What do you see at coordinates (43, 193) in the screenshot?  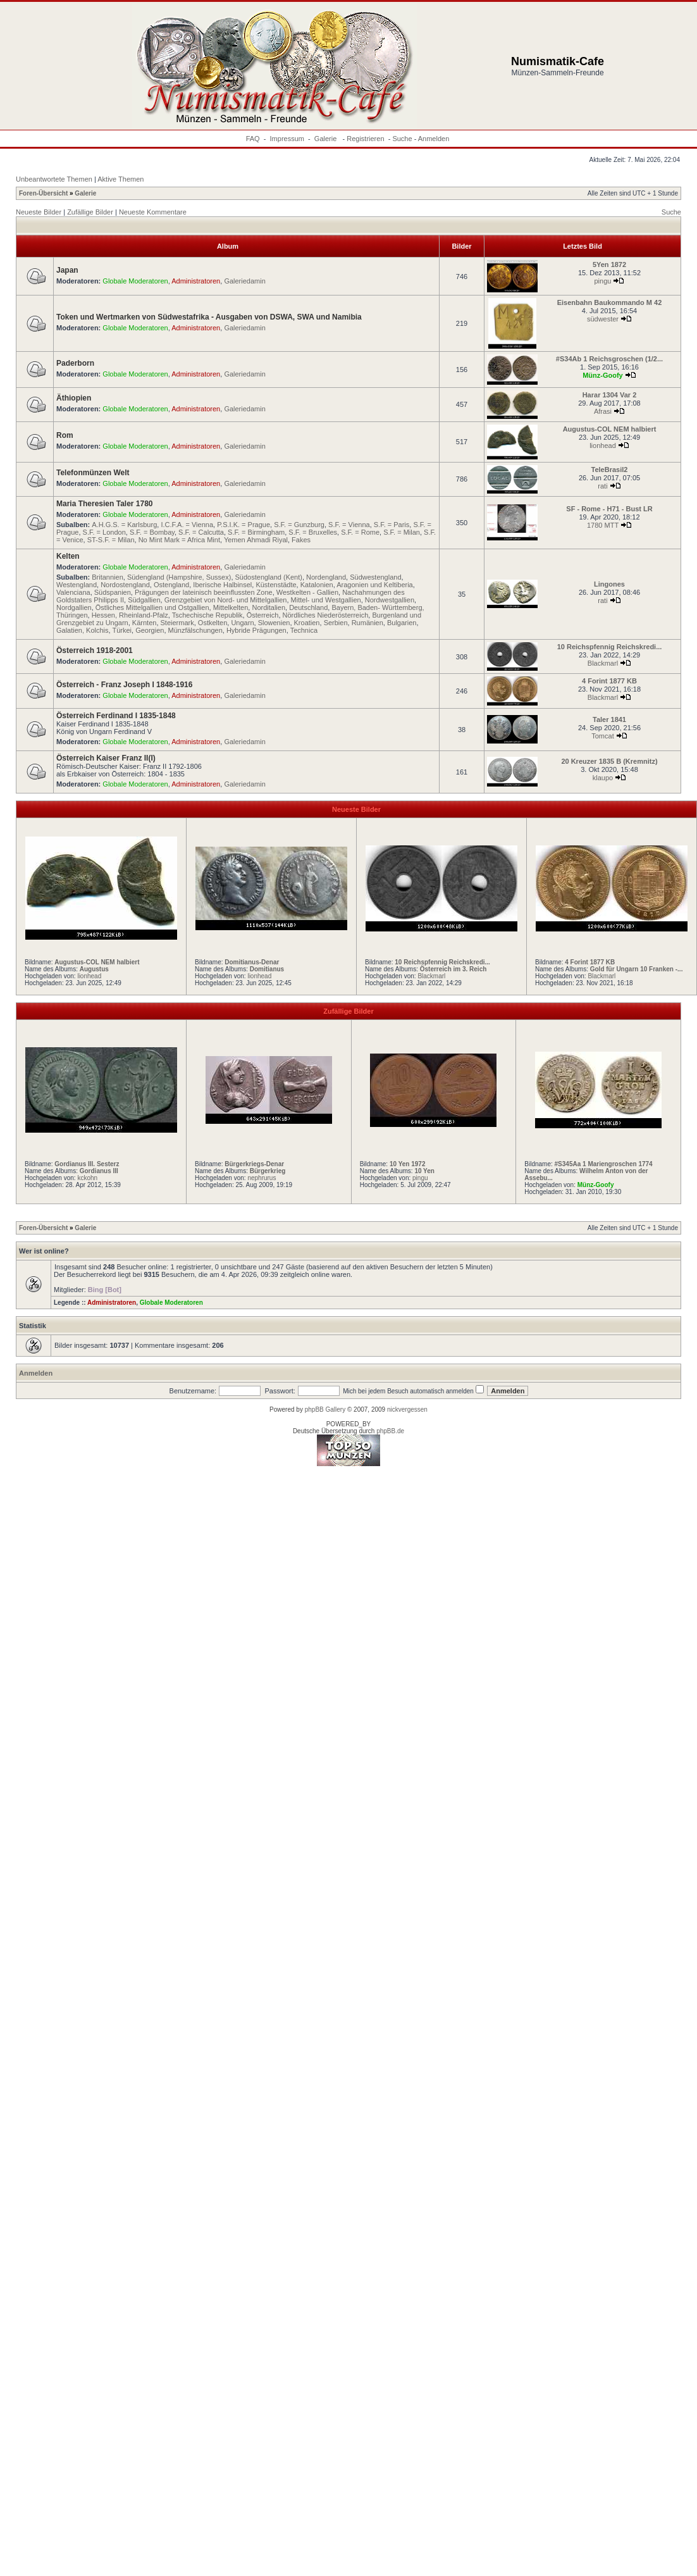 I see `Foren-Übersicht` at bounding box center [43, 193].